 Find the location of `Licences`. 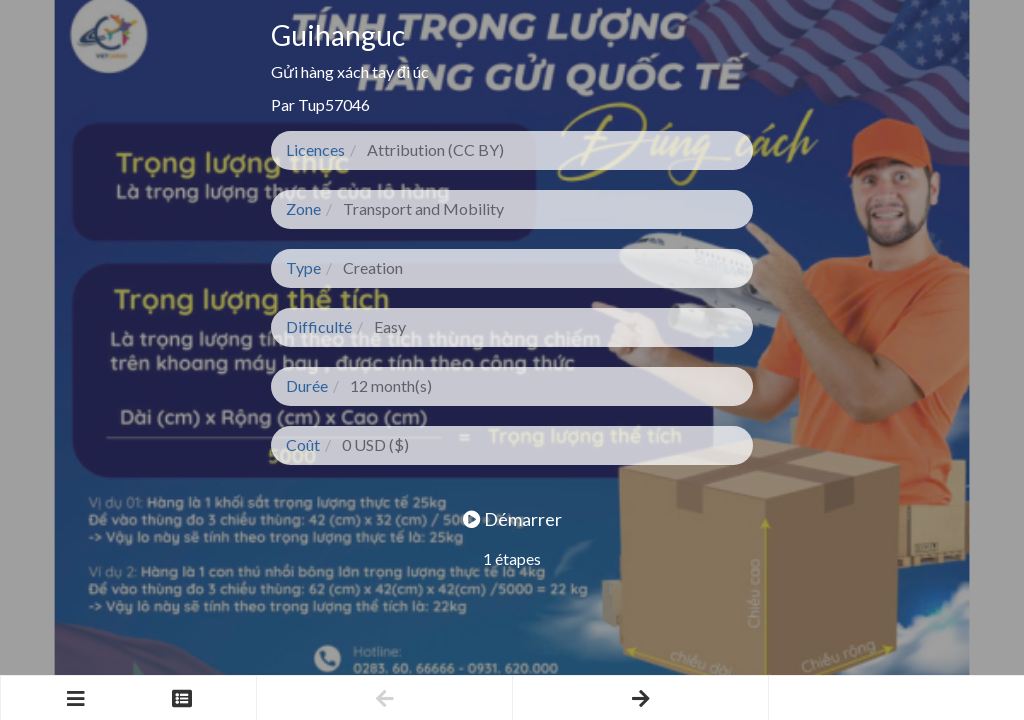

Licences is located at coordinates (315, 149).